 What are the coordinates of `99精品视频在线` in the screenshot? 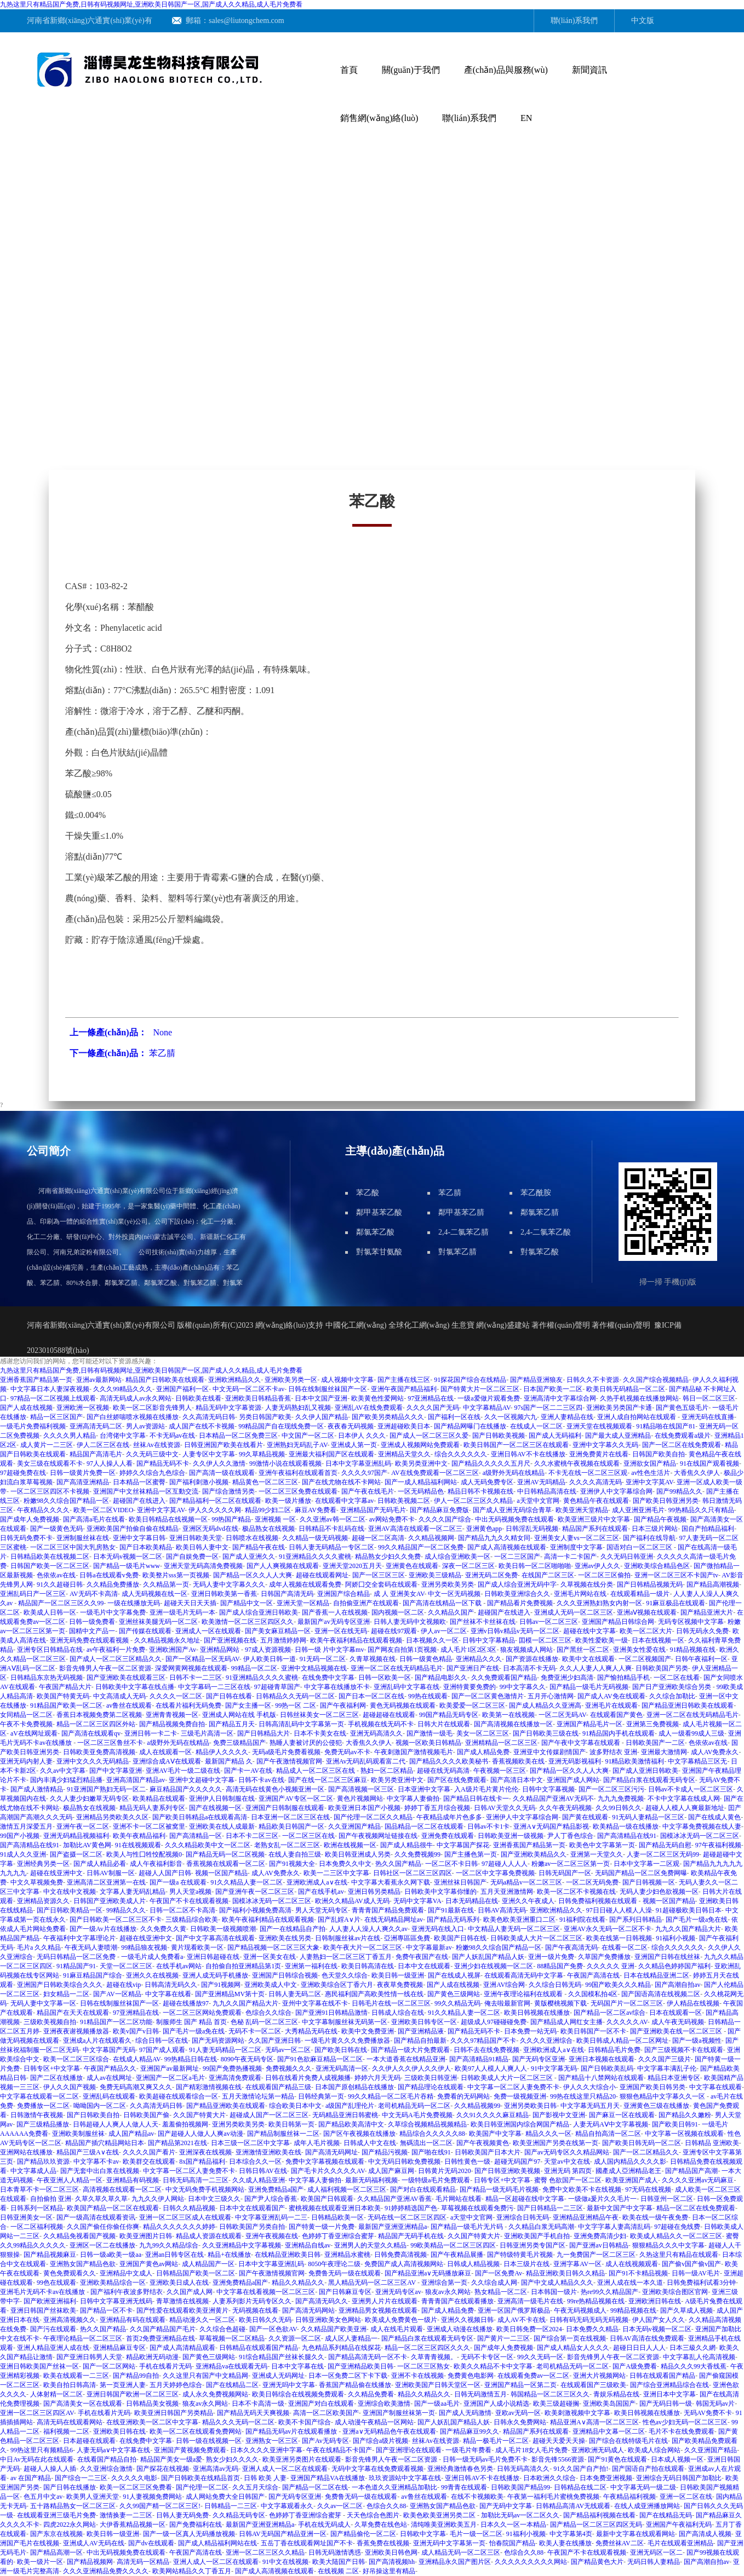 It's located at (633, 2310).